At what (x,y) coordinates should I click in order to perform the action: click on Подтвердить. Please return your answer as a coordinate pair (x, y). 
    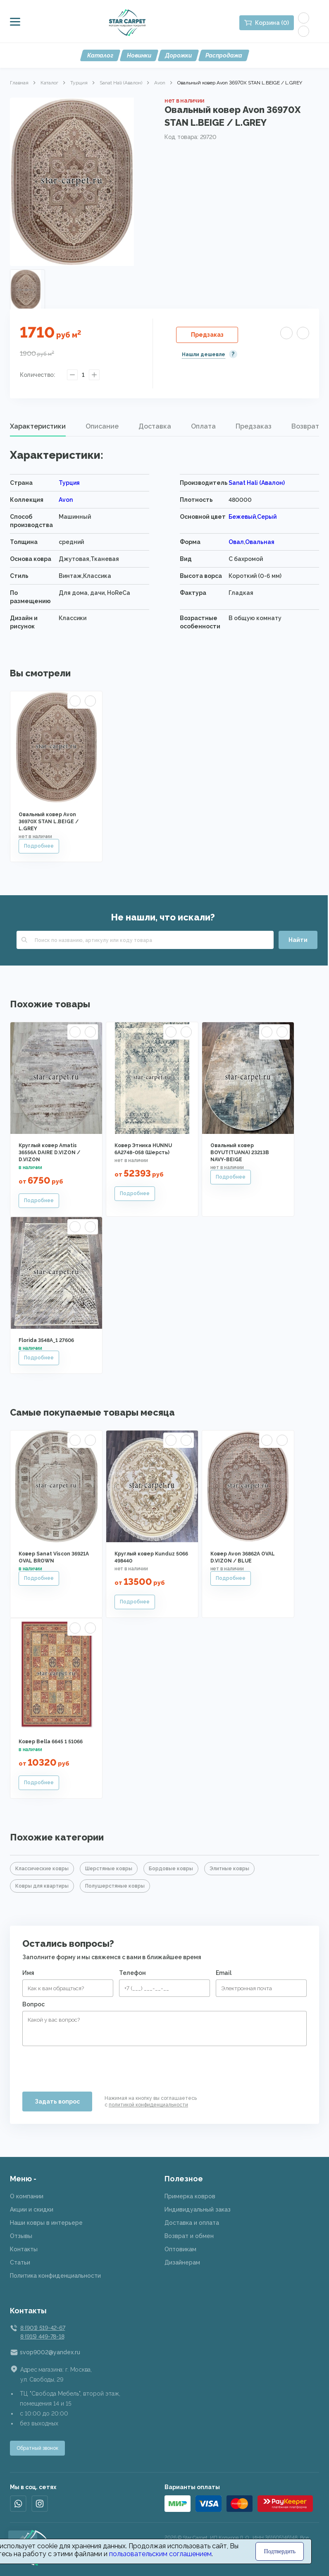
    Looking at the image, I should click on (280, 2551).